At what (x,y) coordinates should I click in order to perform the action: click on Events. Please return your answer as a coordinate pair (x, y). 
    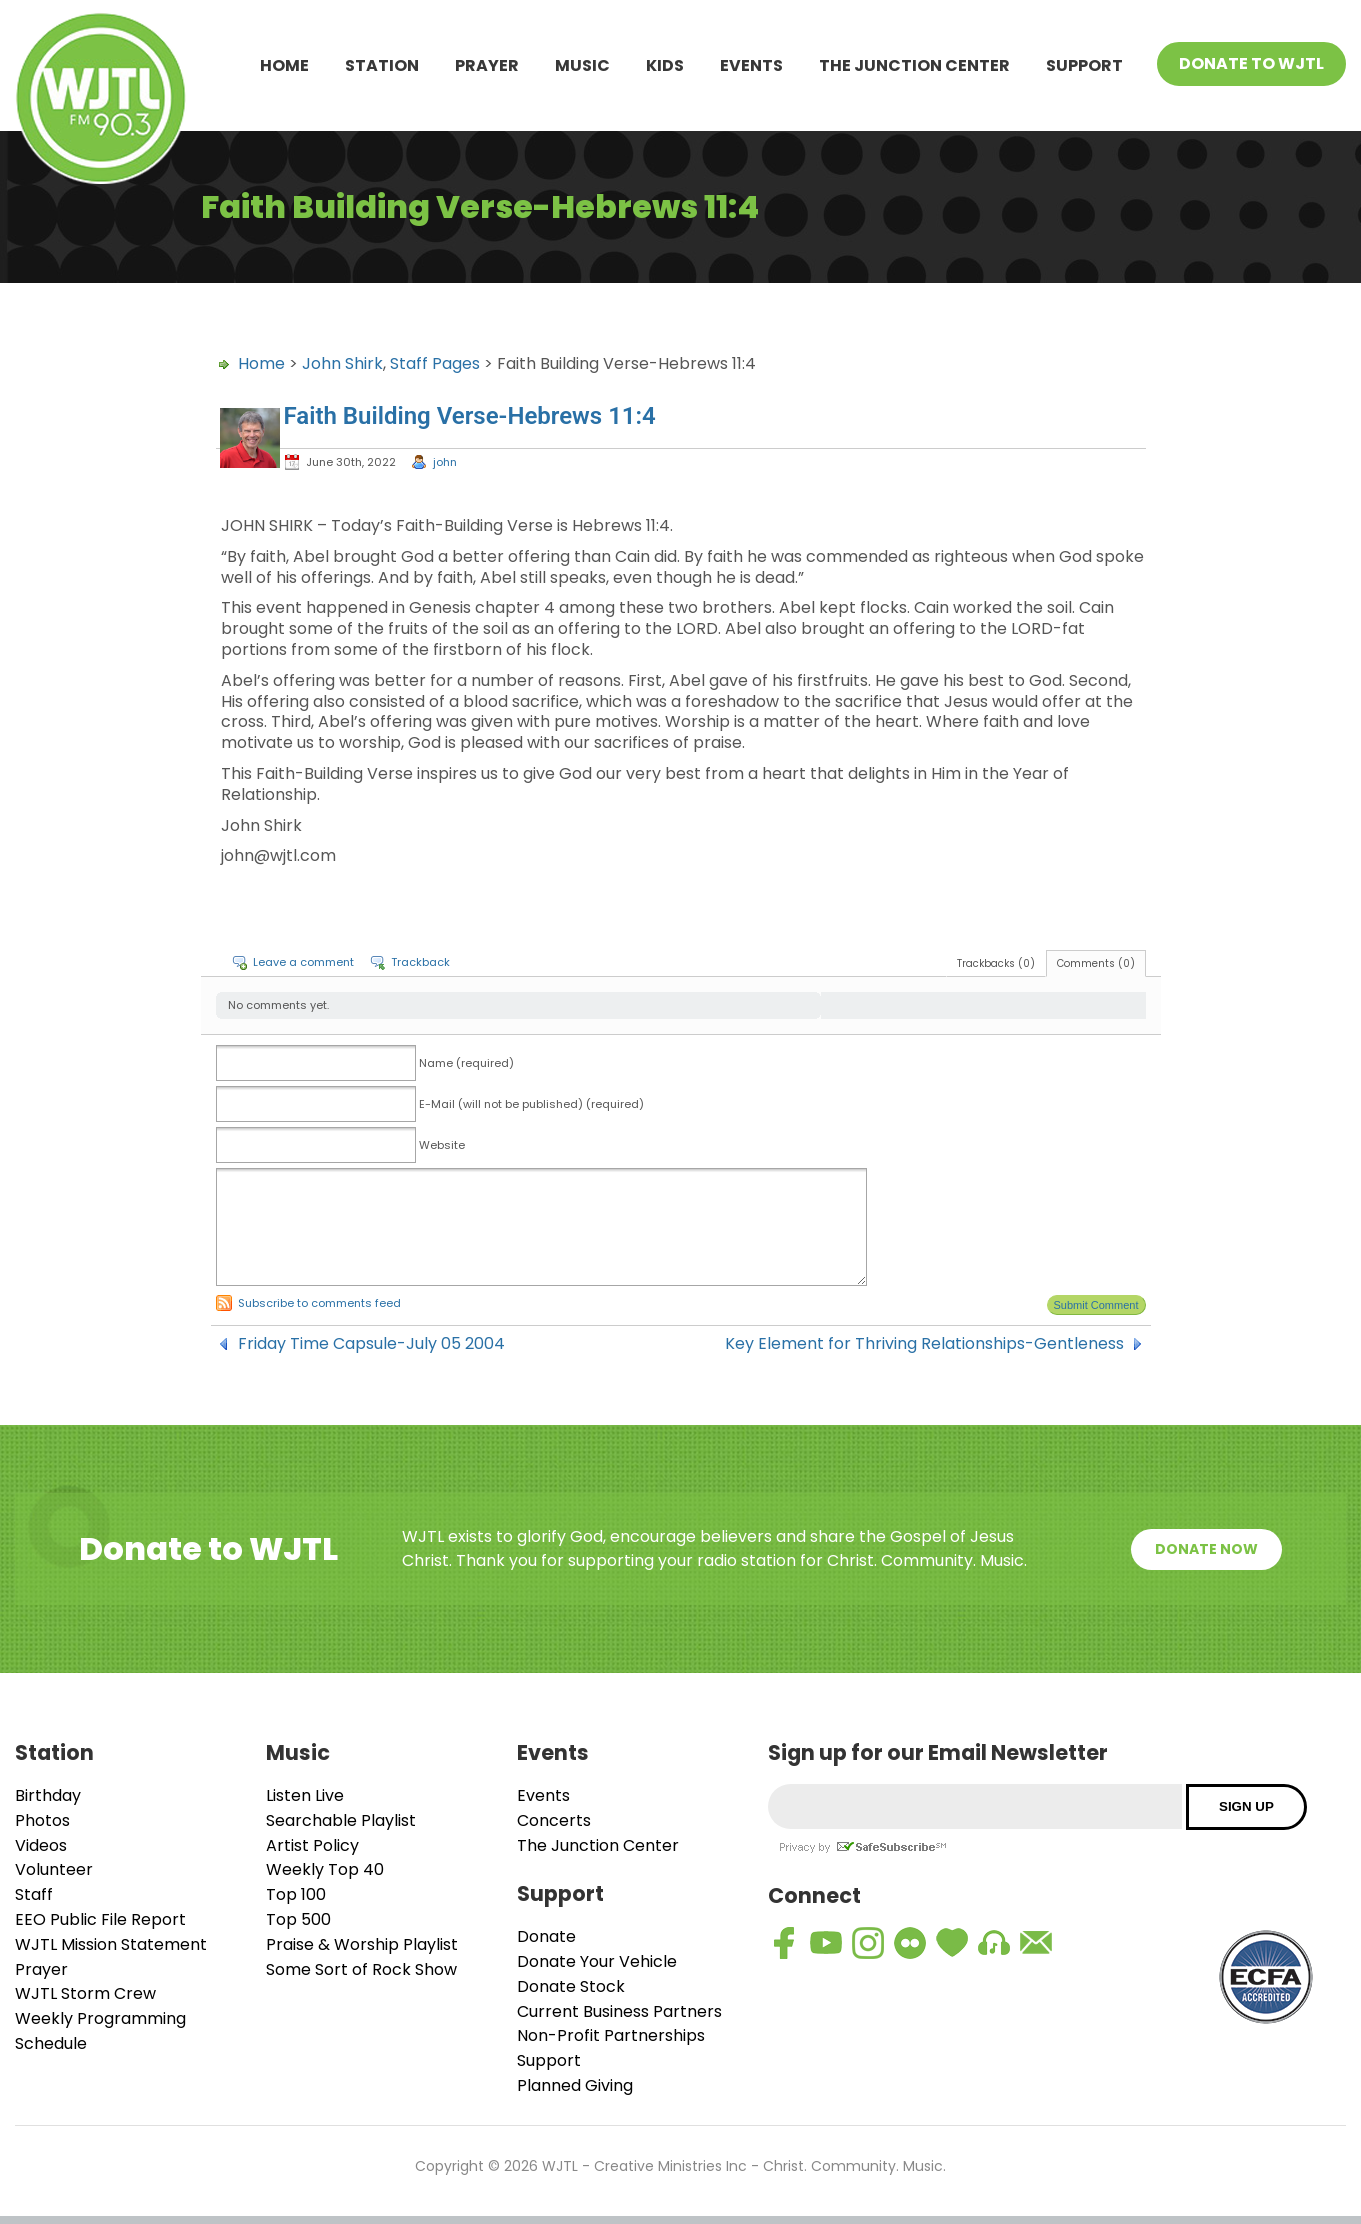
    Looking at the image, I should click on (751, 65).